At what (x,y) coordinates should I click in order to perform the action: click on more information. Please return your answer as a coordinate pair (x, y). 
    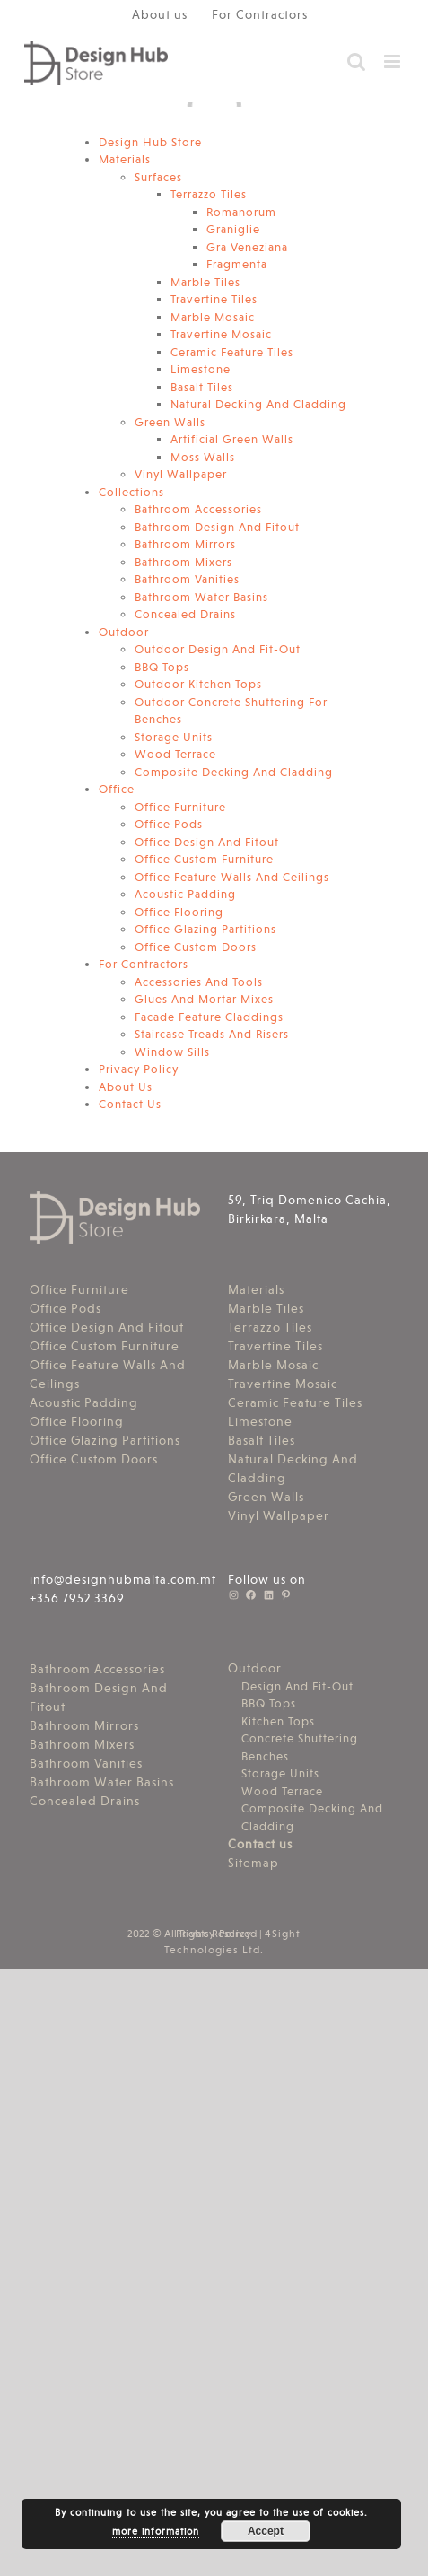
    Looking at the image, I should click on (155, 2531).